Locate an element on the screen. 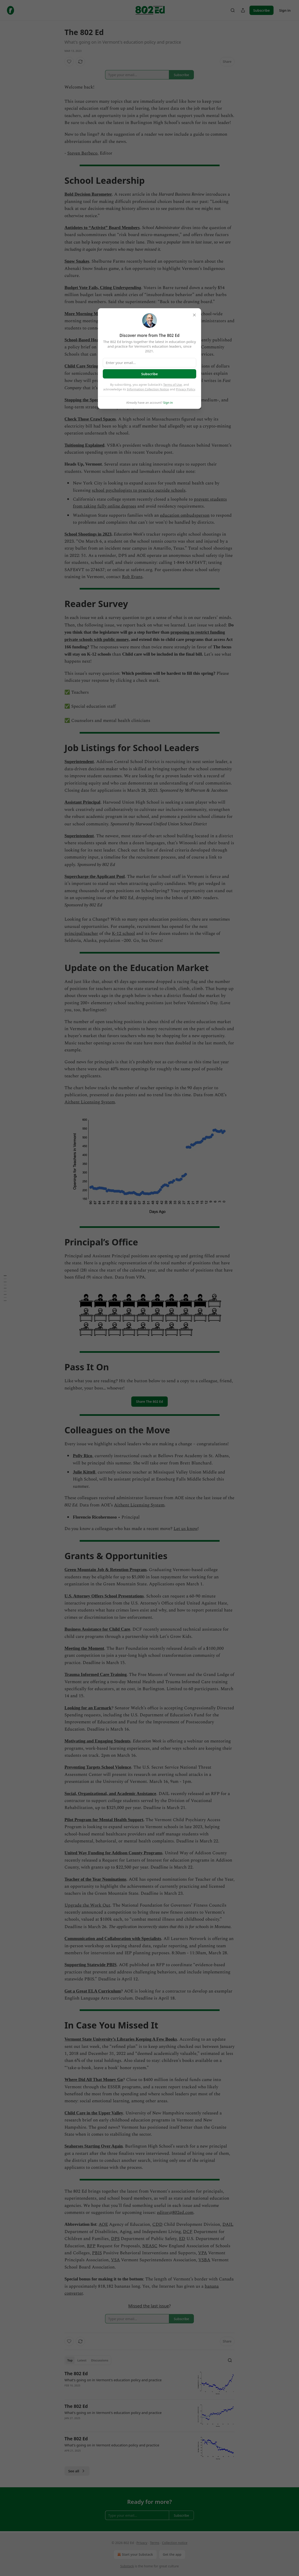  Child Care Strings Attached is located at coordinates (91, 366).